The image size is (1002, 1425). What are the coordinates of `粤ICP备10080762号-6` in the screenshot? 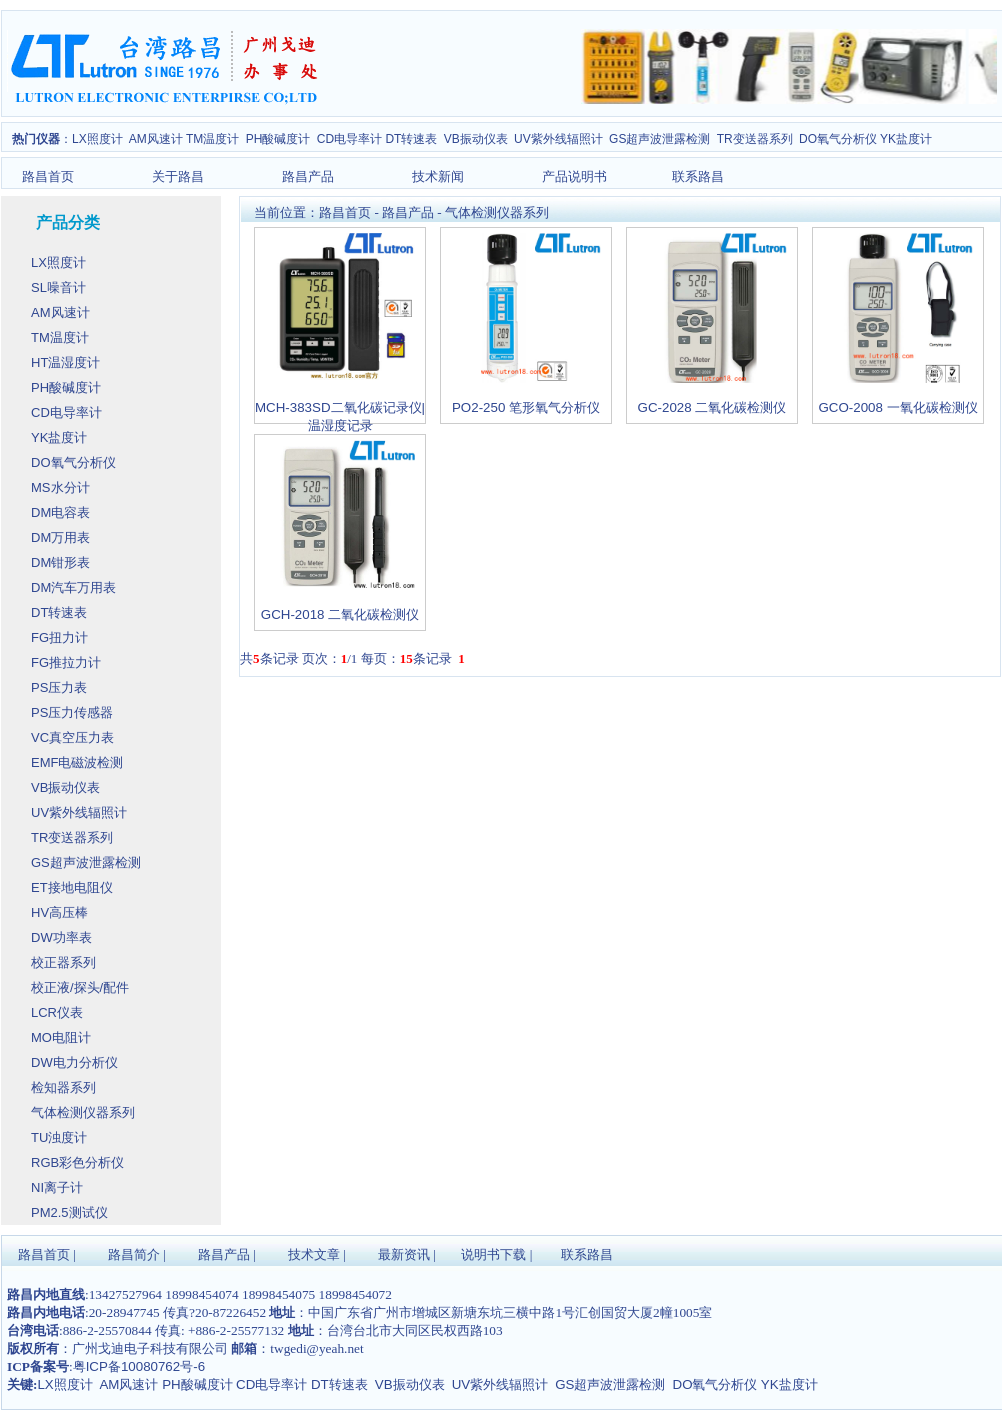 It's located at (139, 1366).